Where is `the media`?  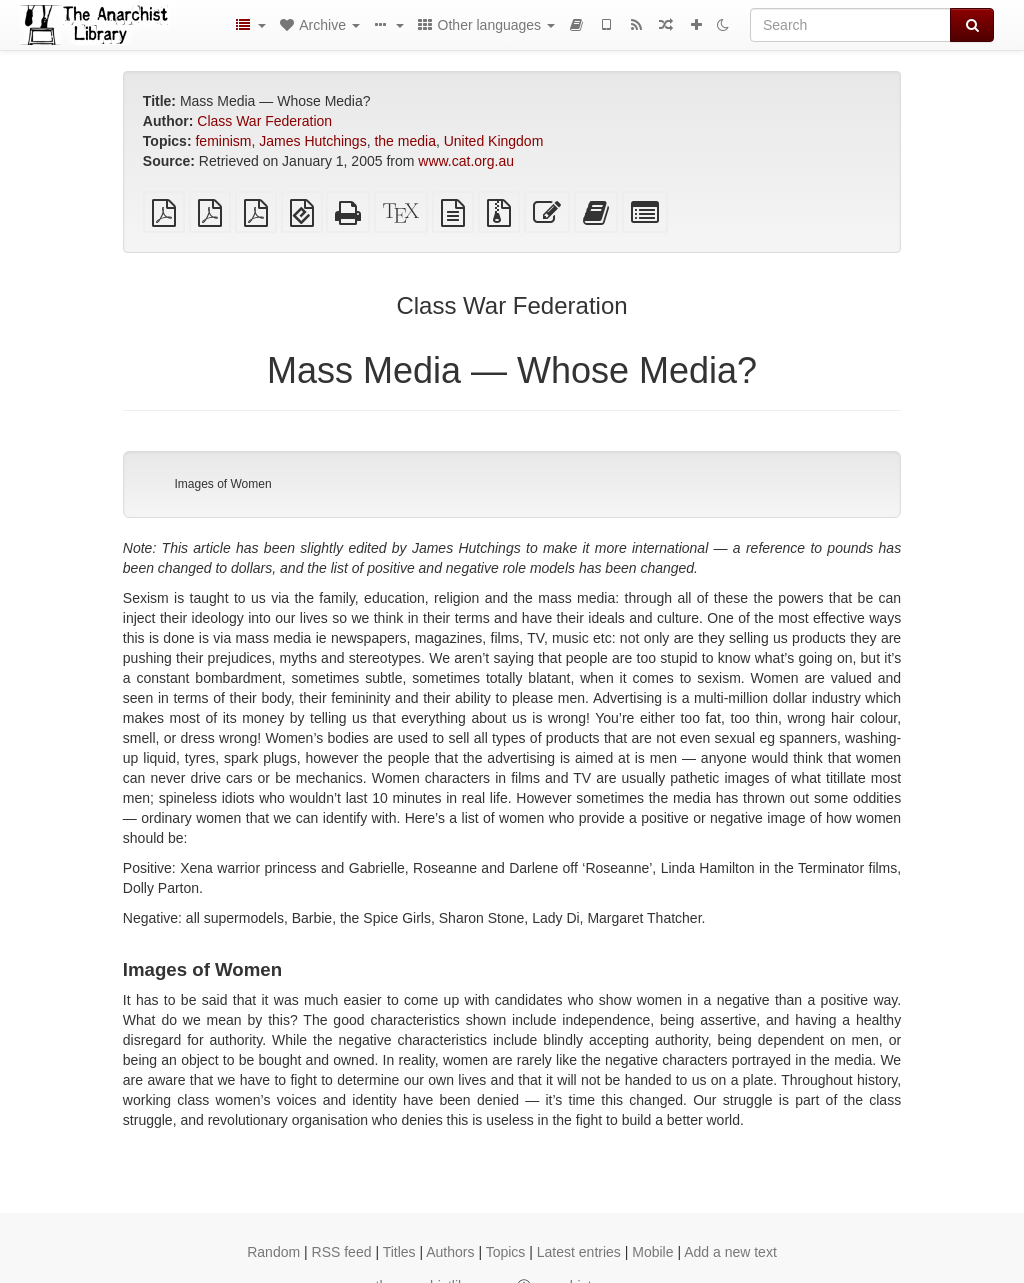 the media is located at coordinates (404, 141).